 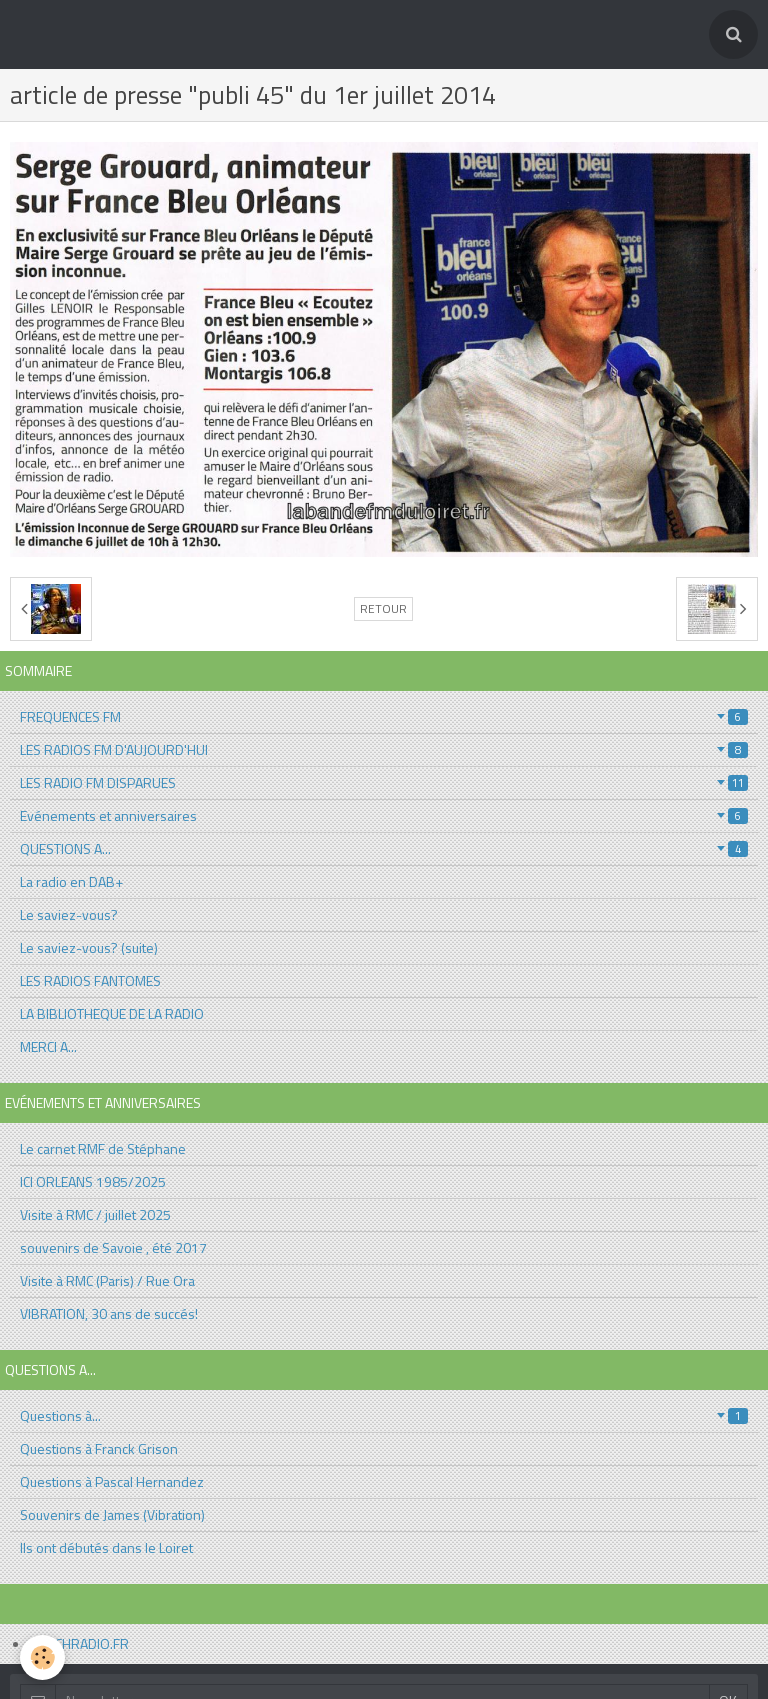 What do you see at coordinates (95, 1214) in the screenshot?
I see `Visite à RMC / juillet 2025` at bounding box center [95, 1214].